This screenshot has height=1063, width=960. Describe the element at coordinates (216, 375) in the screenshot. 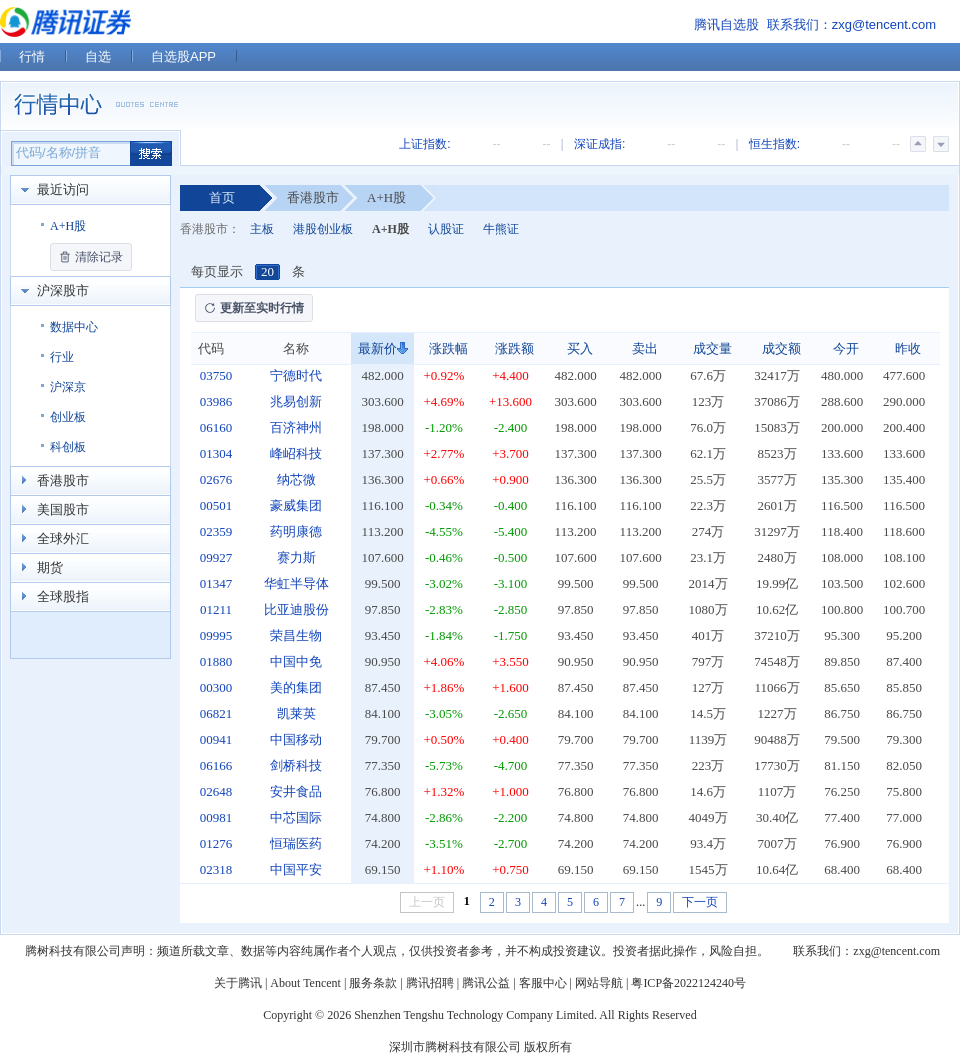

I see `03750` at that location.